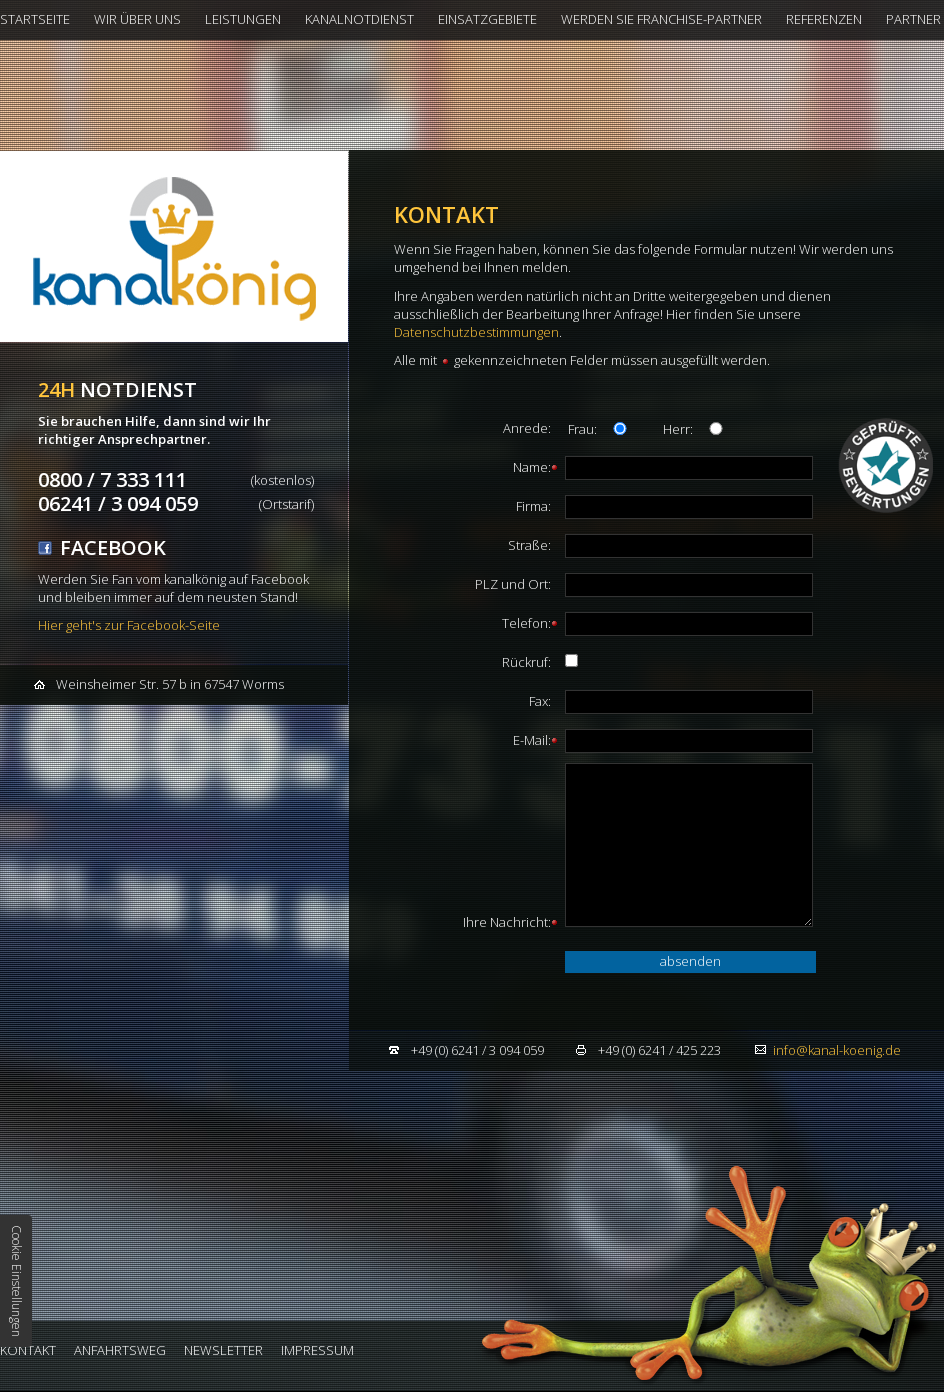 The height and width of the screenshot is (1392, 944). What do you see at coordinates (526, 623) in the screenshot?
I see `Telefon:` at bounding box center [526, 623].